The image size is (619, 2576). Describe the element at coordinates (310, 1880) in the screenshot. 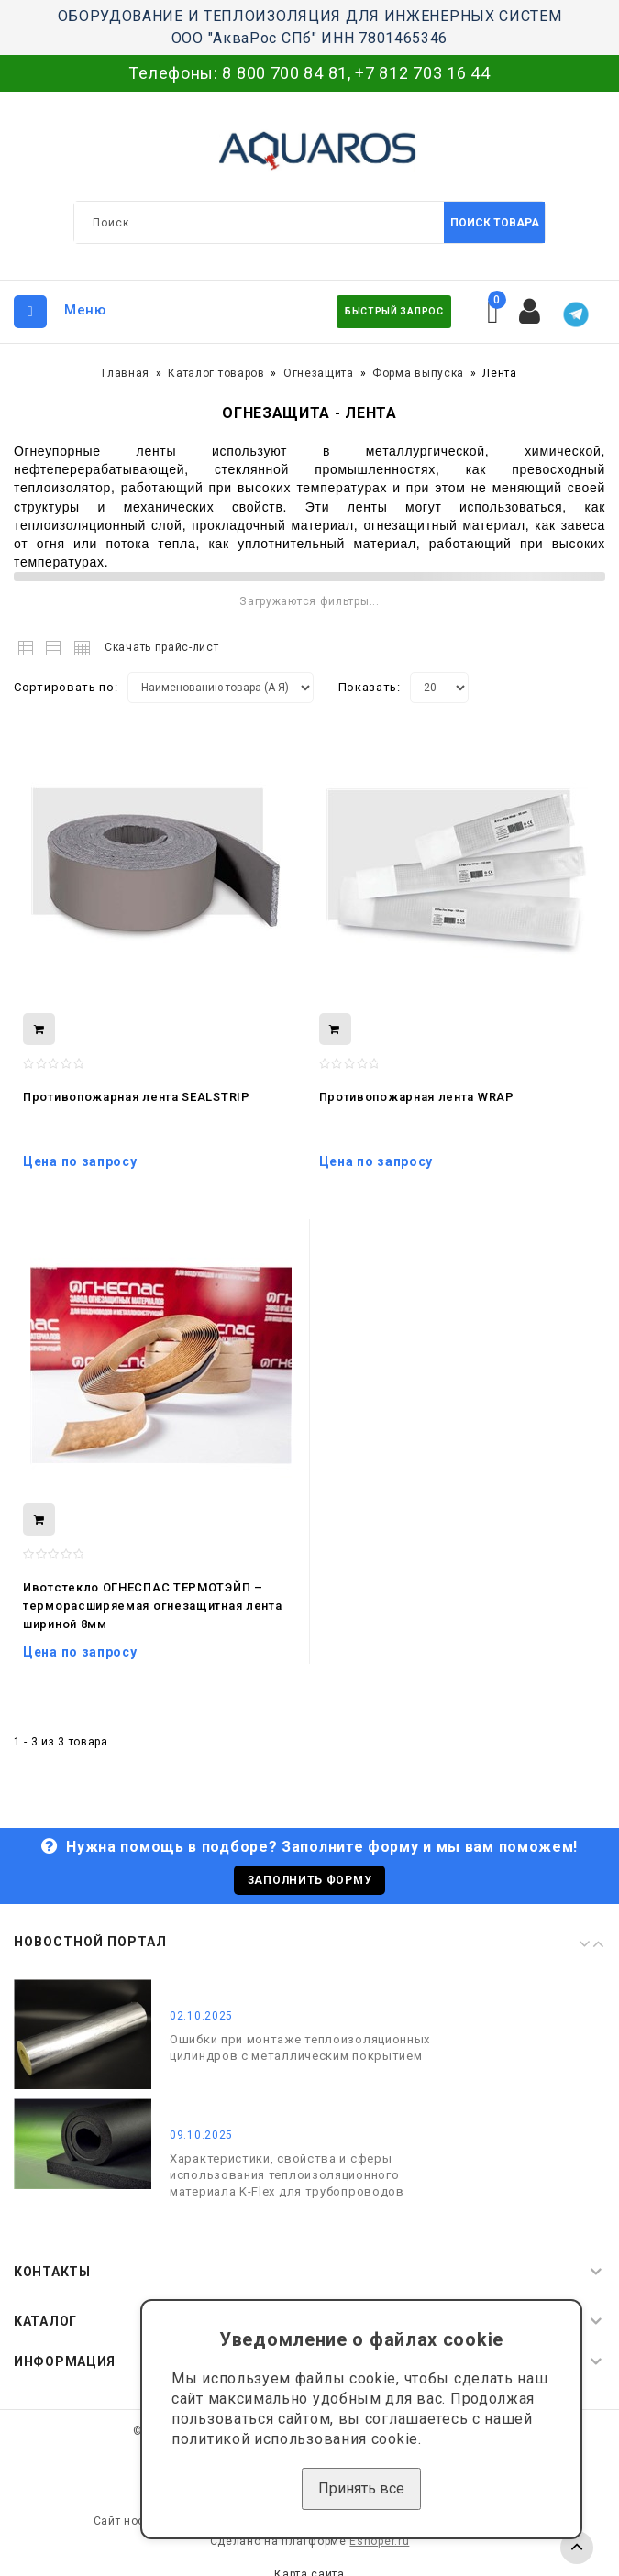

I see `Заполнить форму` at that location.